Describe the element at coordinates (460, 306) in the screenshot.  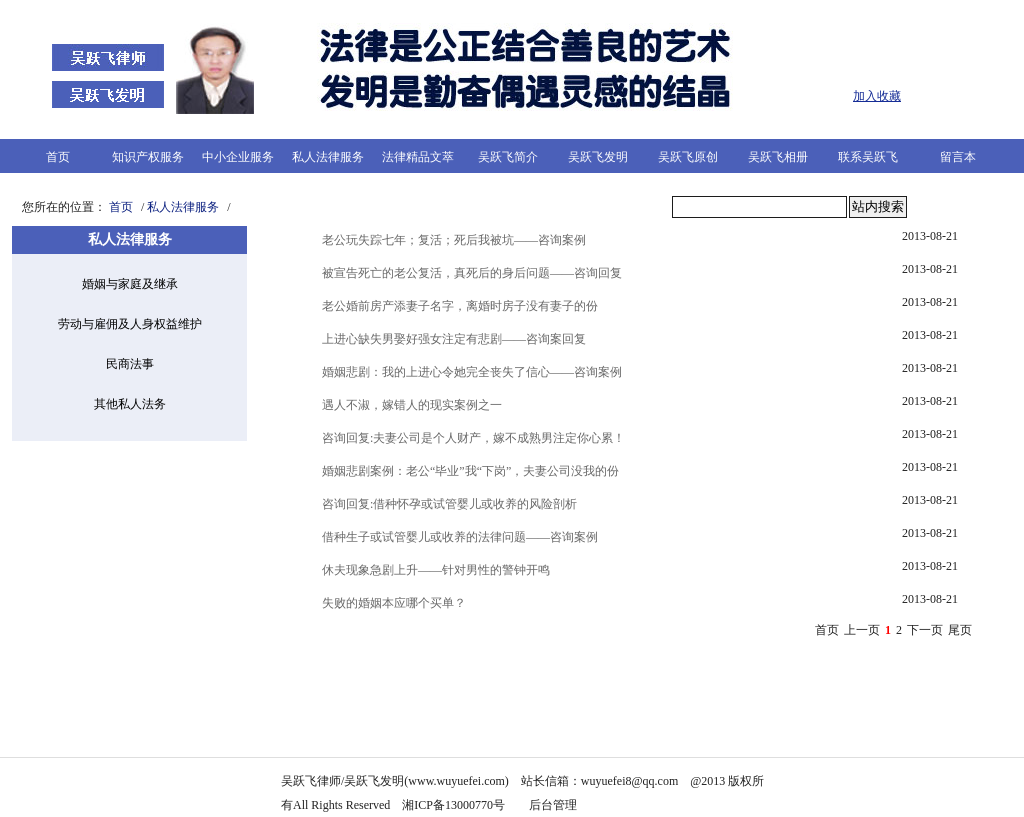
I see `老公婚前房产添妻子名字，离婚时房子没有妻子的份` at that location.